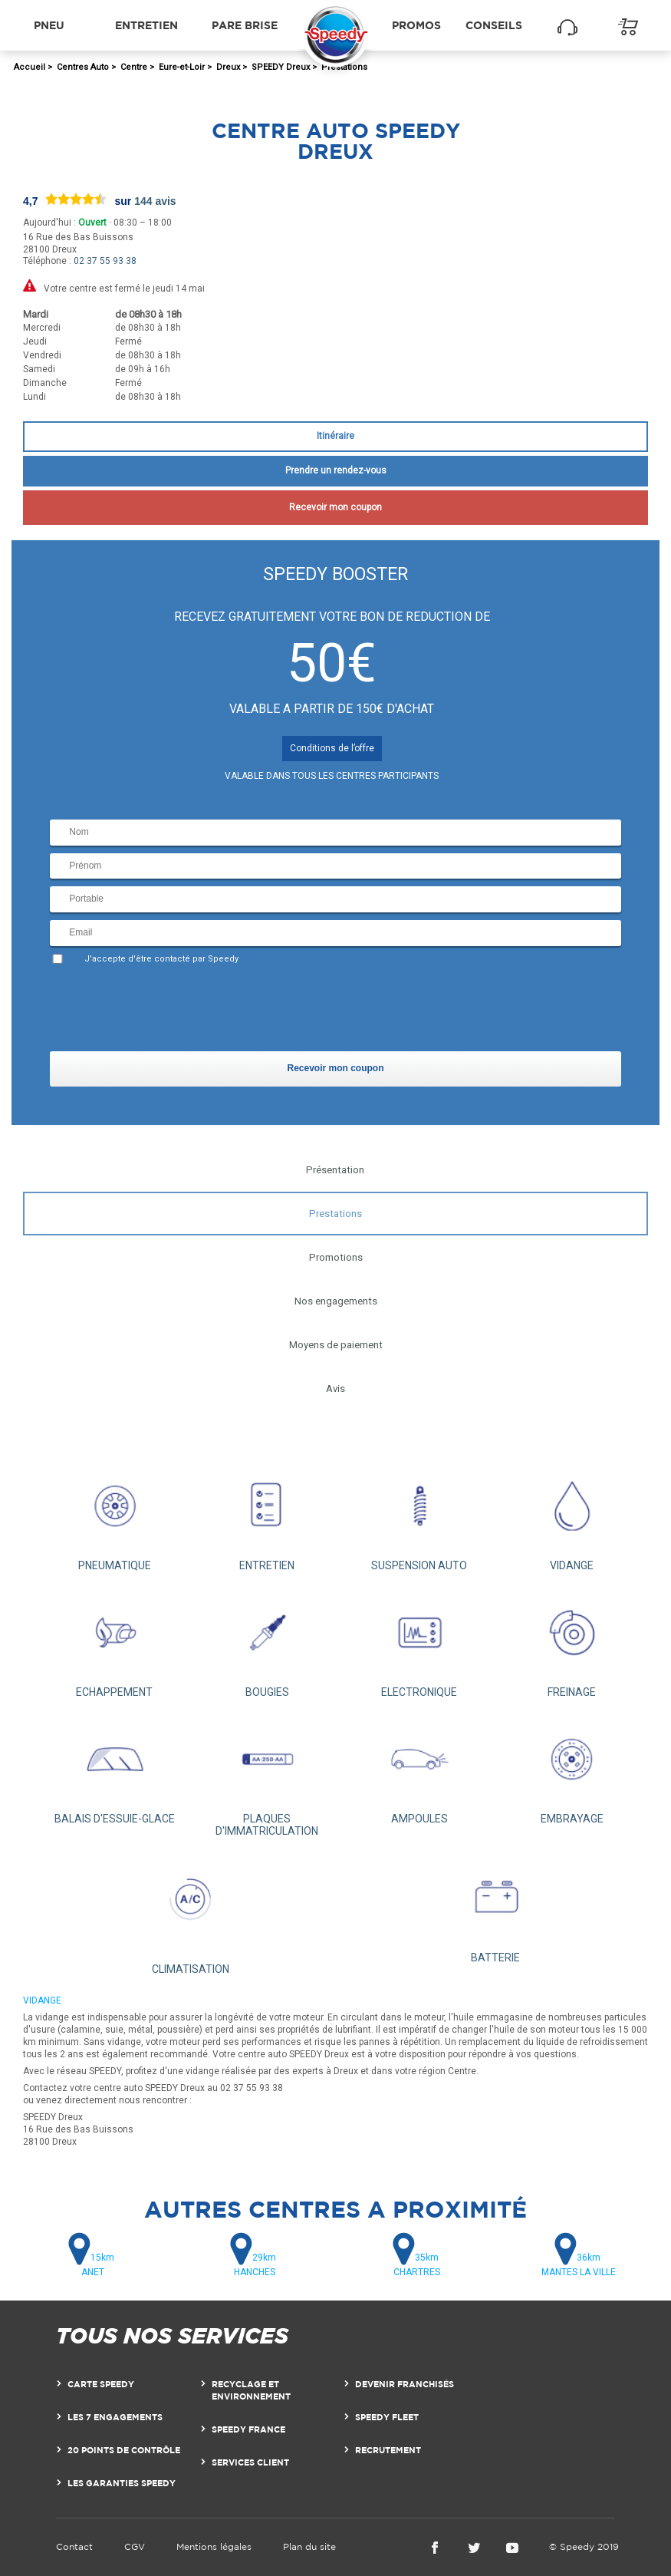 The width and height of the screenshot is (671, 2576). I want to click on ECHAPPEMENT, so click(114, 1642).